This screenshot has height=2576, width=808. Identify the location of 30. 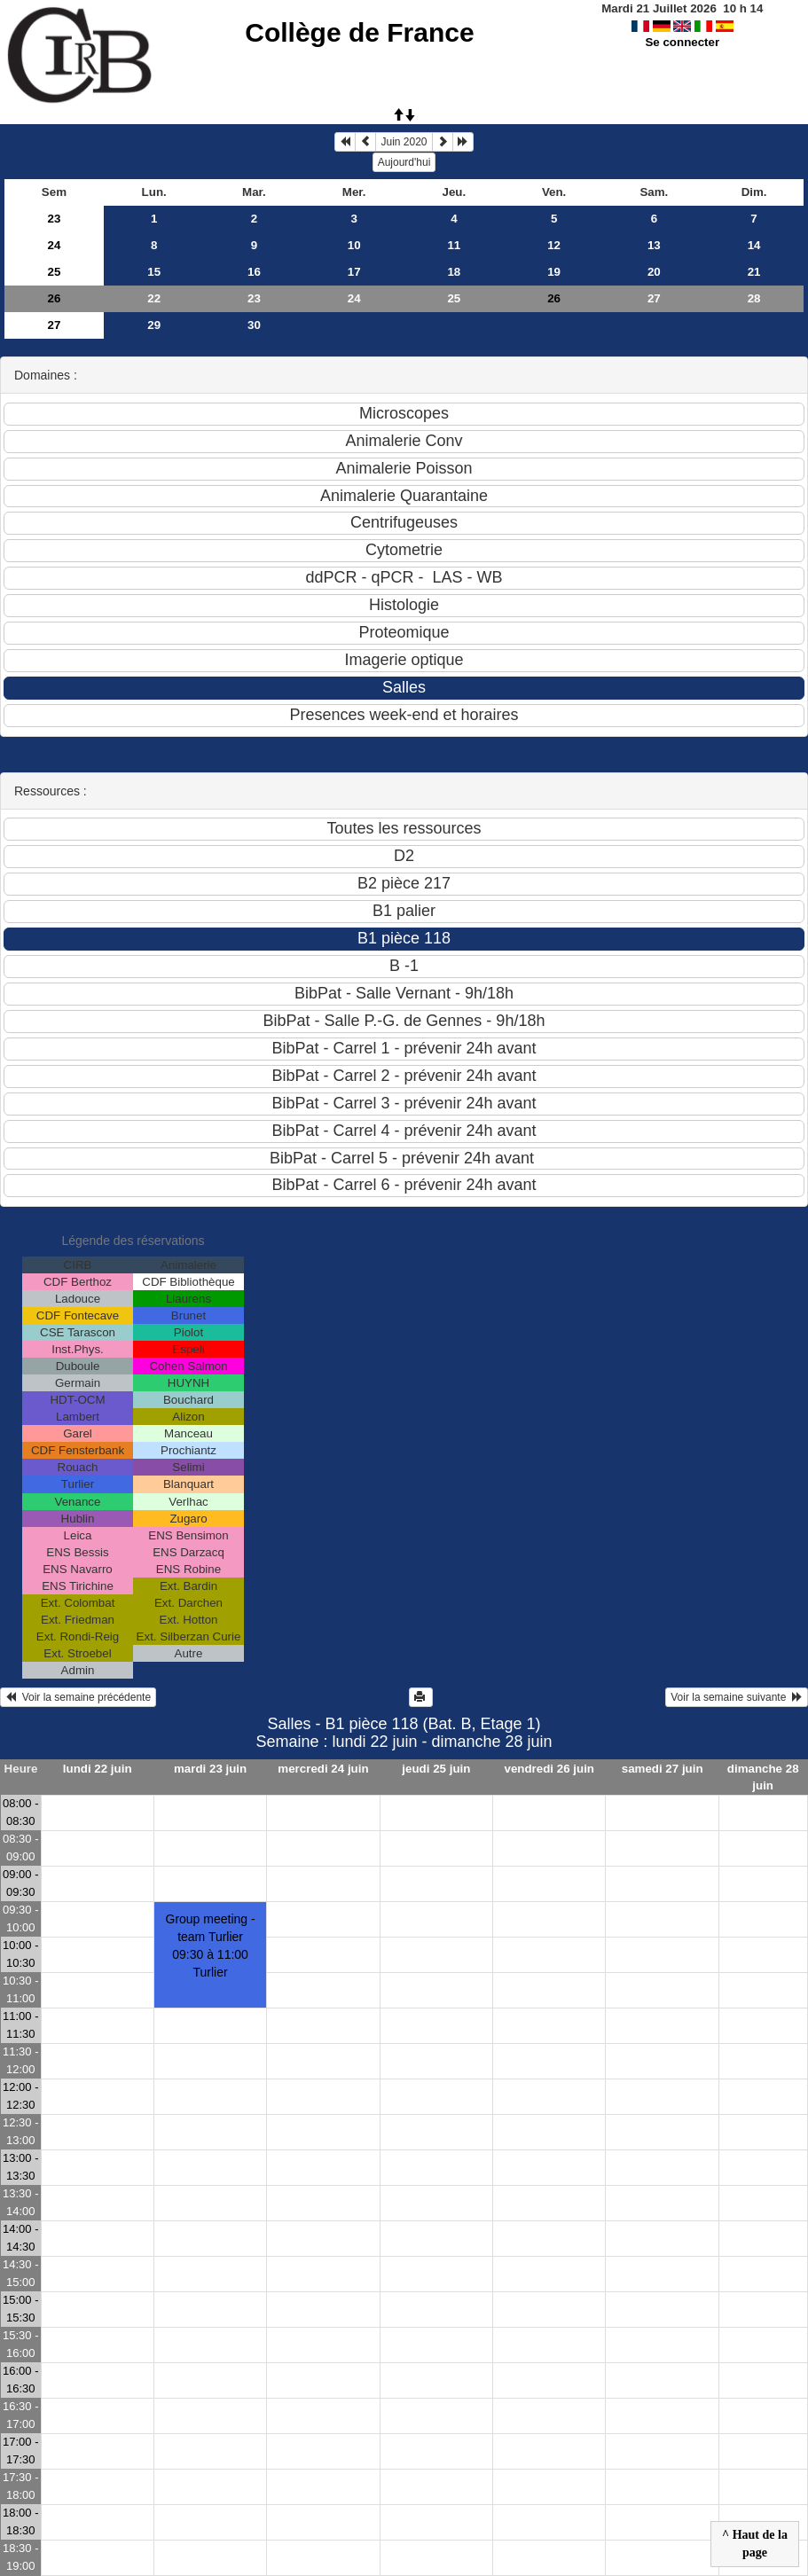
(254, 325).